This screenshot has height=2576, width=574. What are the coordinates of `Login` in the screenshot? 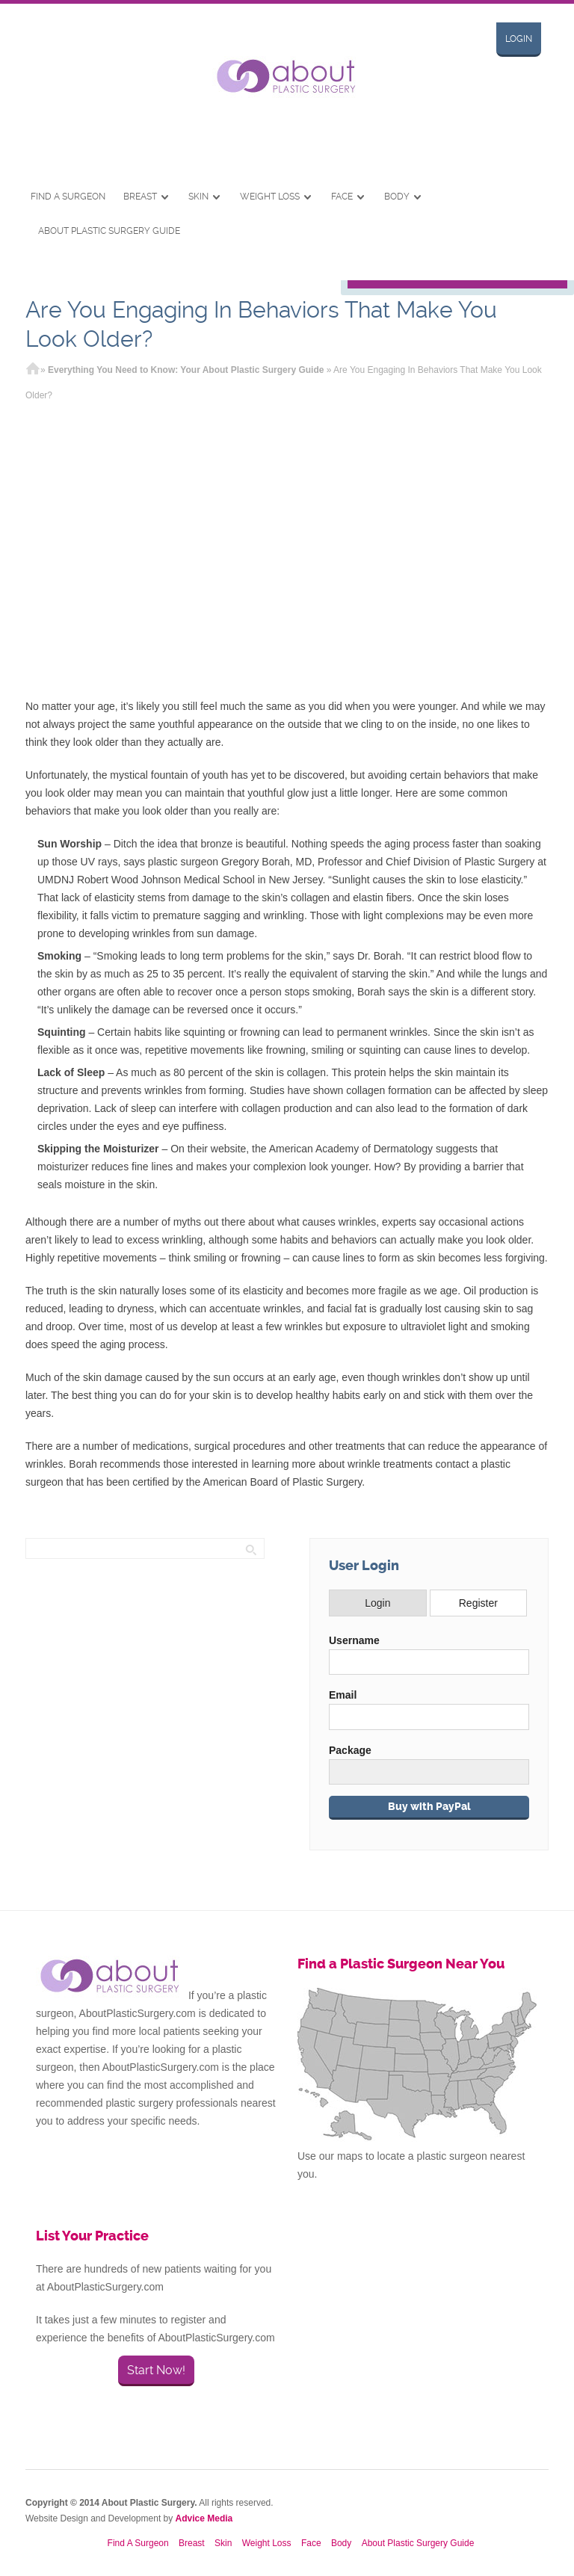 It's located at (518, 39).